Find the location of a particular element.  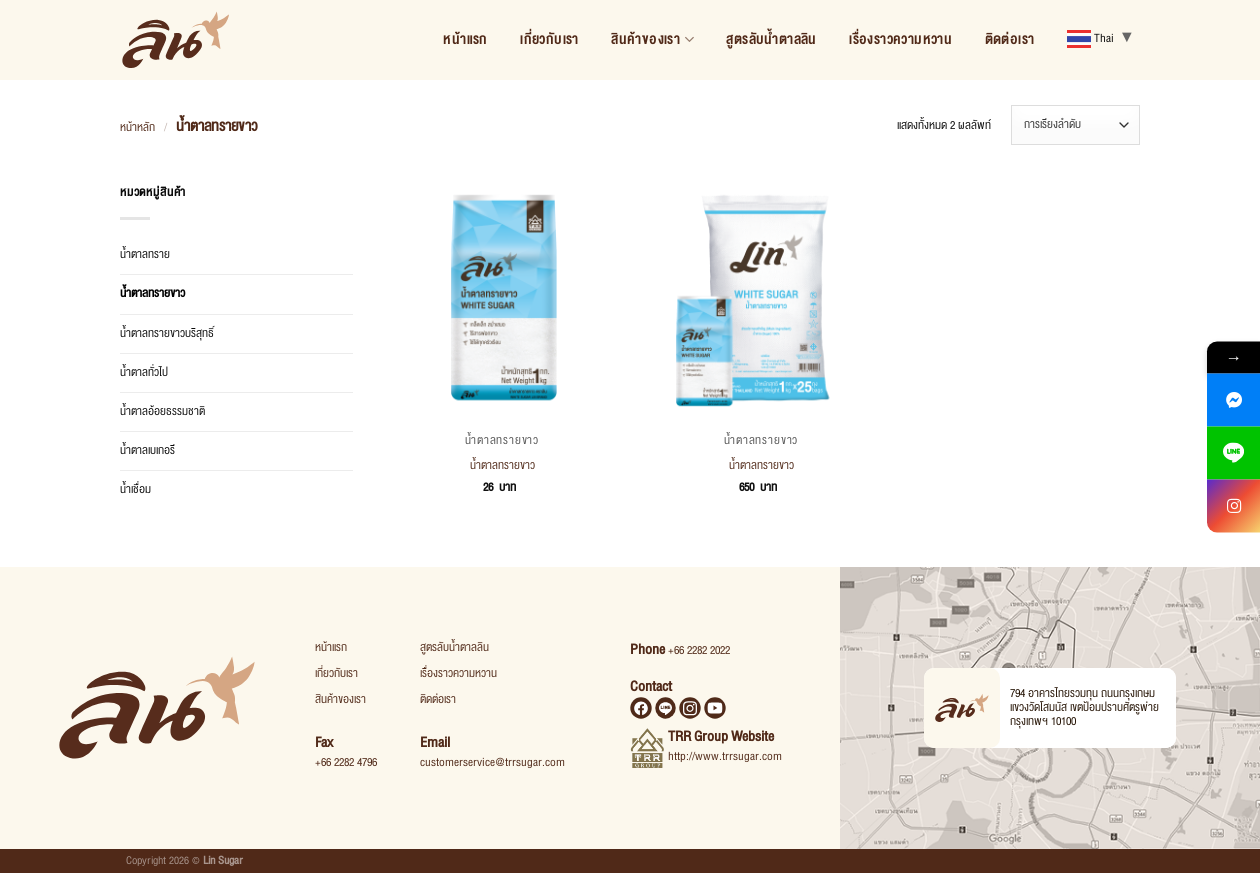

+66 2282 2022 is located at coordinates (699, 650).